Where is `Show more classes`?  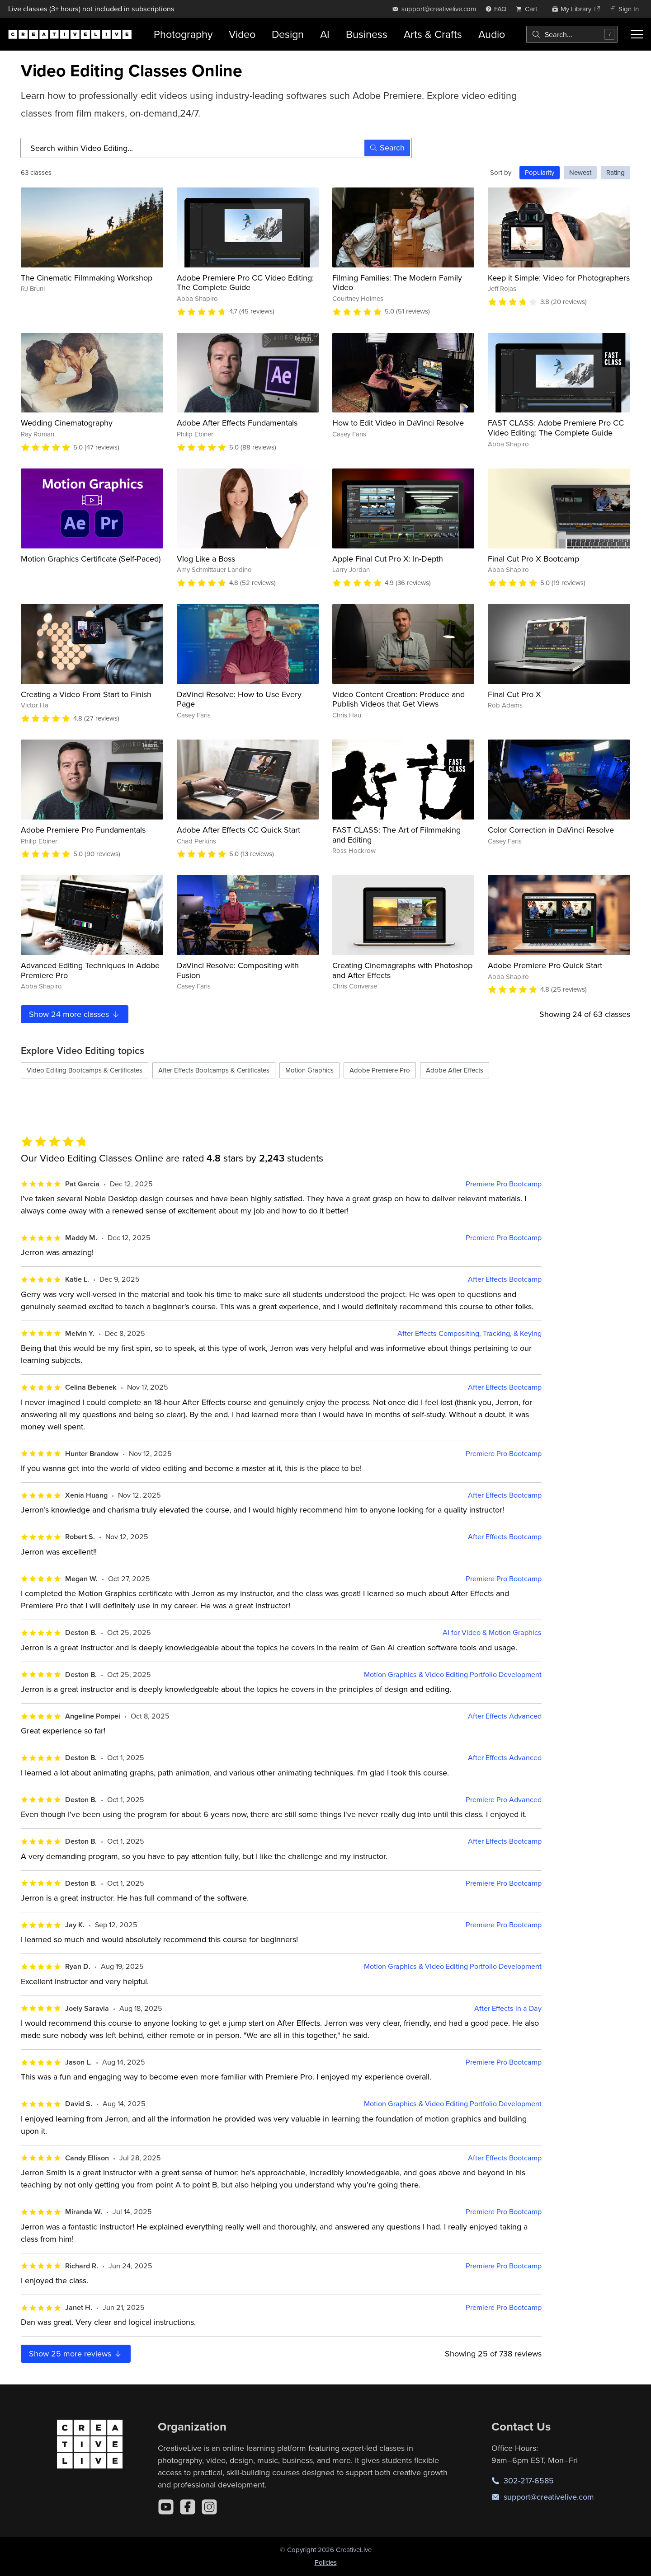
Show more classes is located at coordinates (74, 1014).